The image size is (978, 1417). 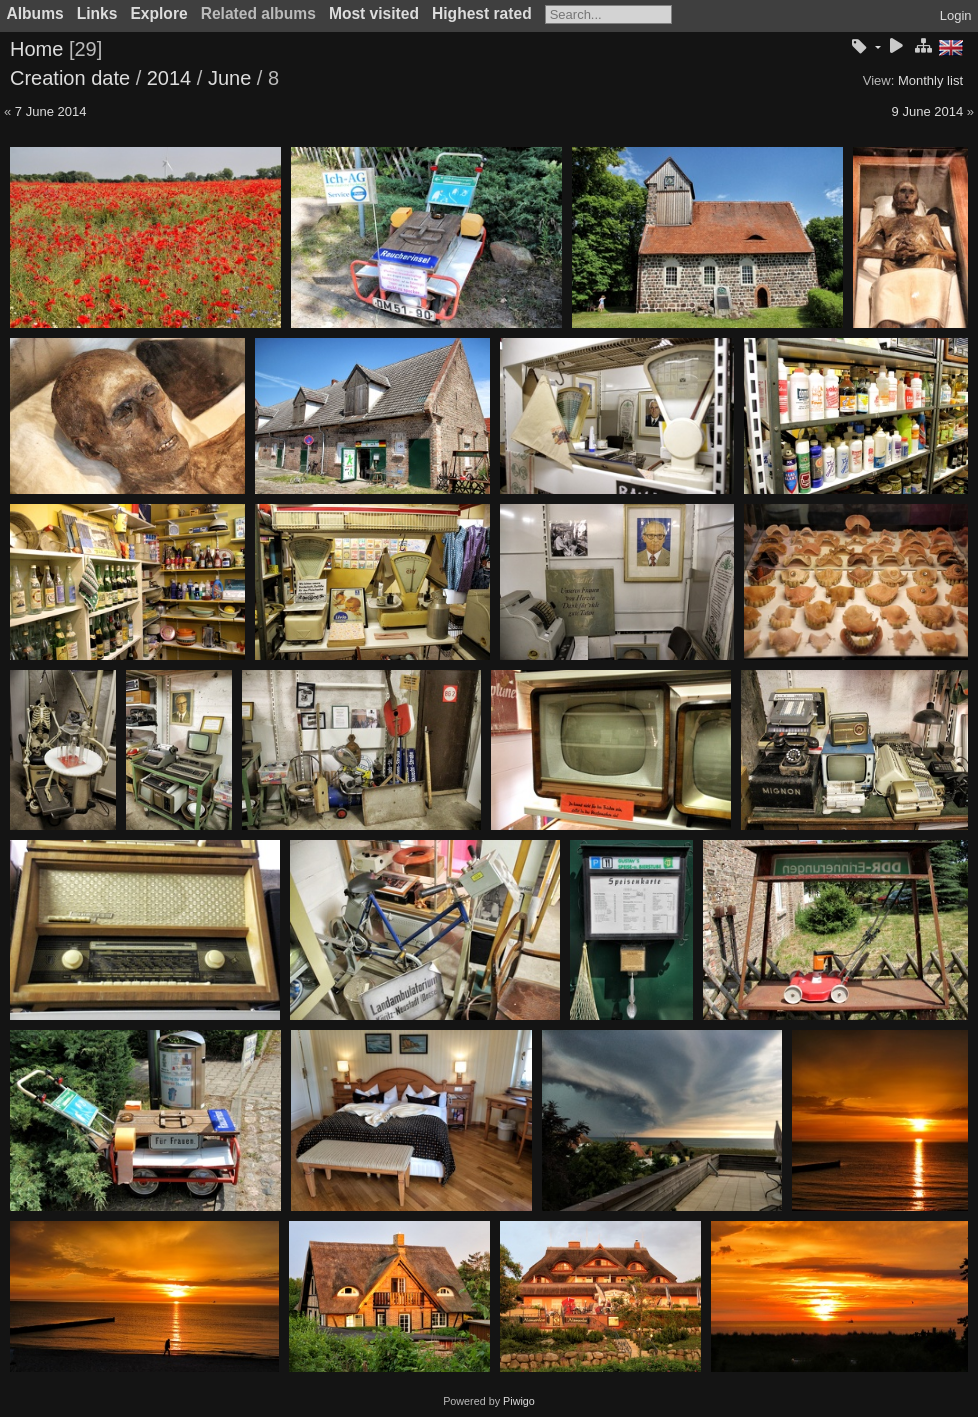 What do you see at coordinates (158, 13) in the screenshot?
I see `Explore` at bounding box center [158, 13].